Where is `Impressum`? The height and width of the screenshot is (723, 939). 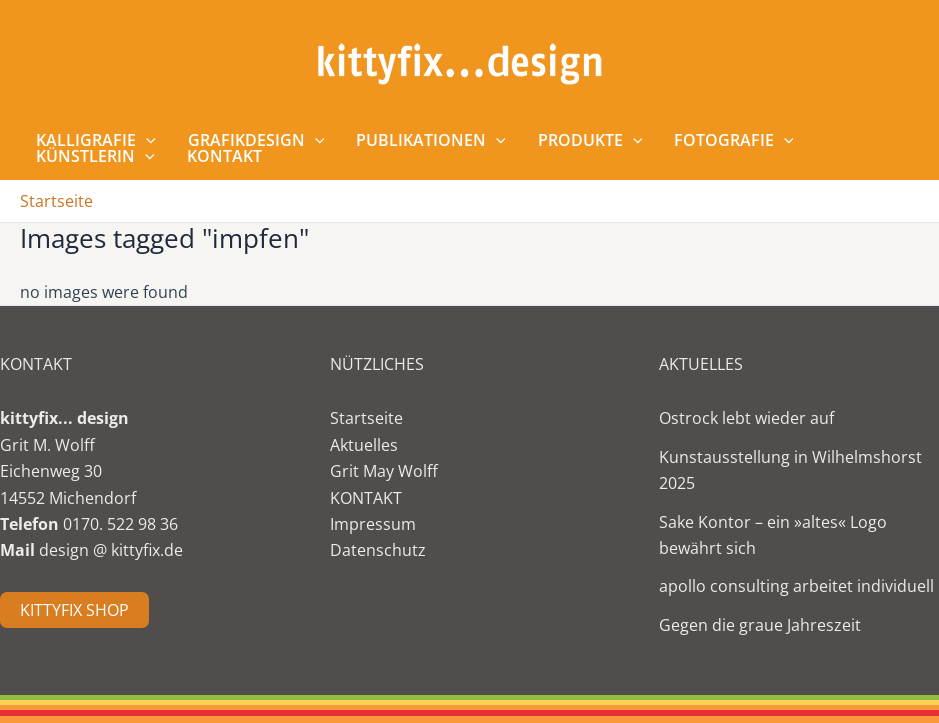
Impressum is located at coordinates (373, 524).